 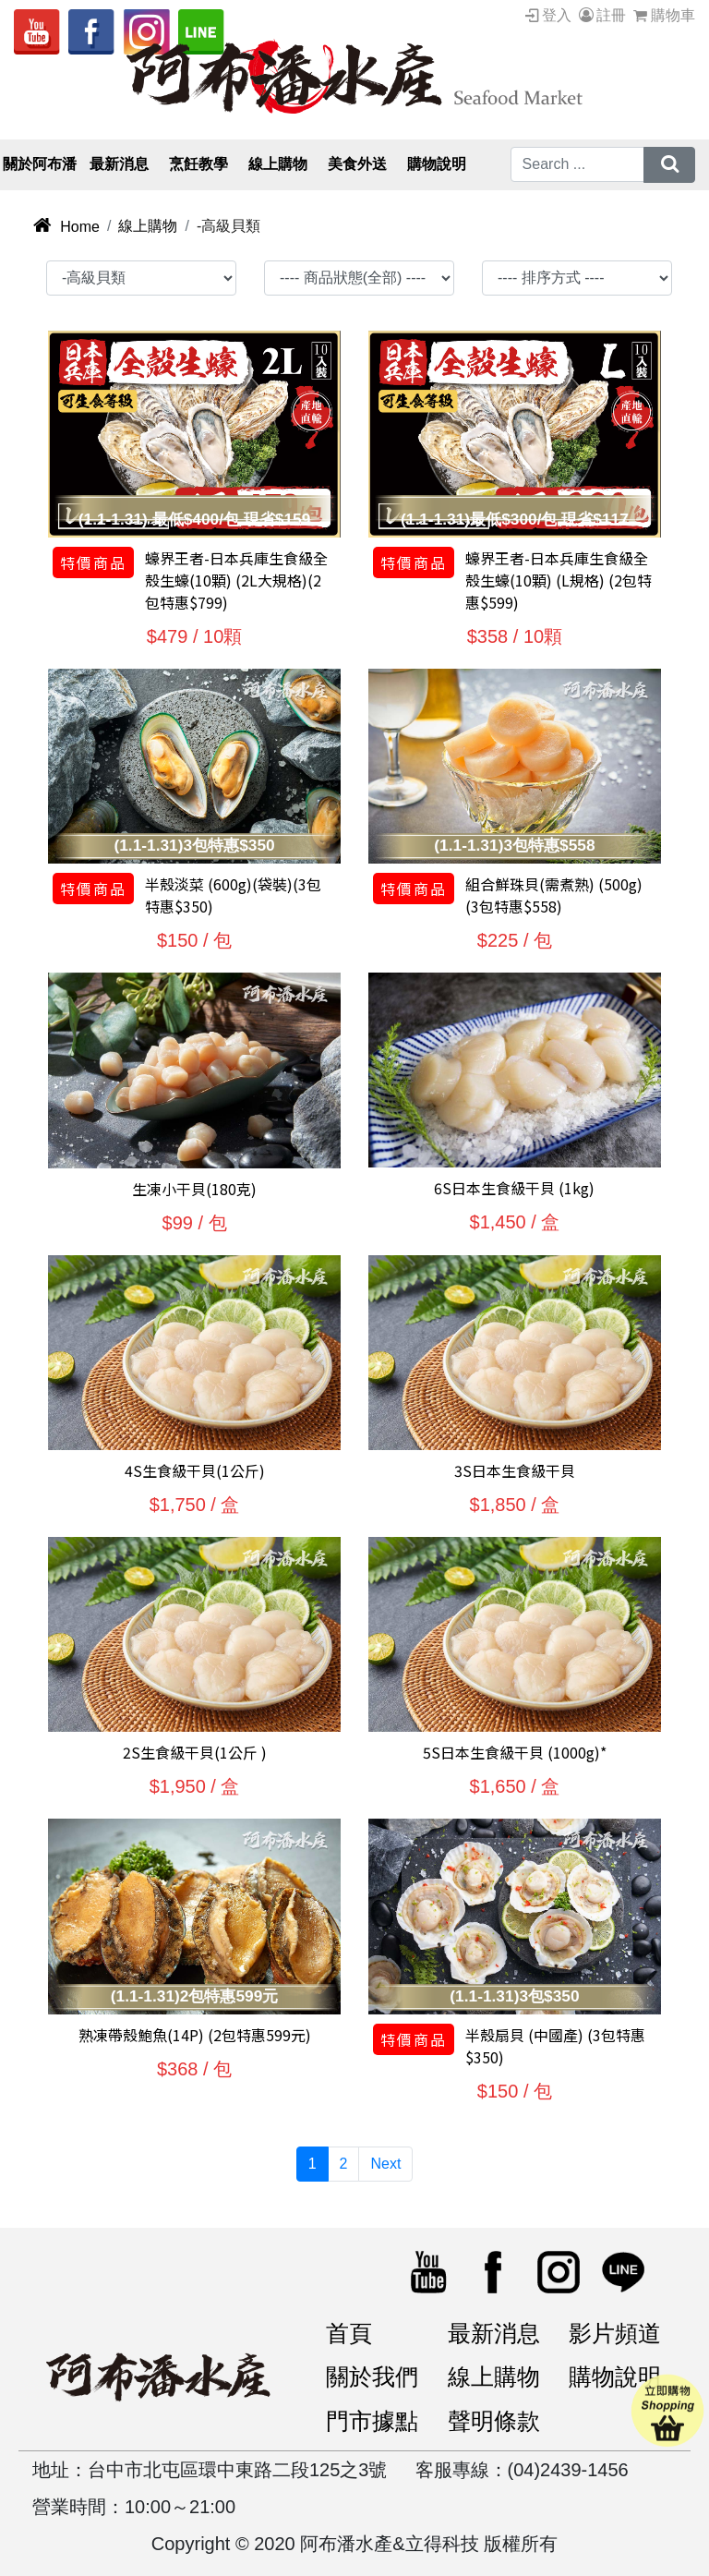 I want to click on 聲明條款, so click(x=494, y=2421).